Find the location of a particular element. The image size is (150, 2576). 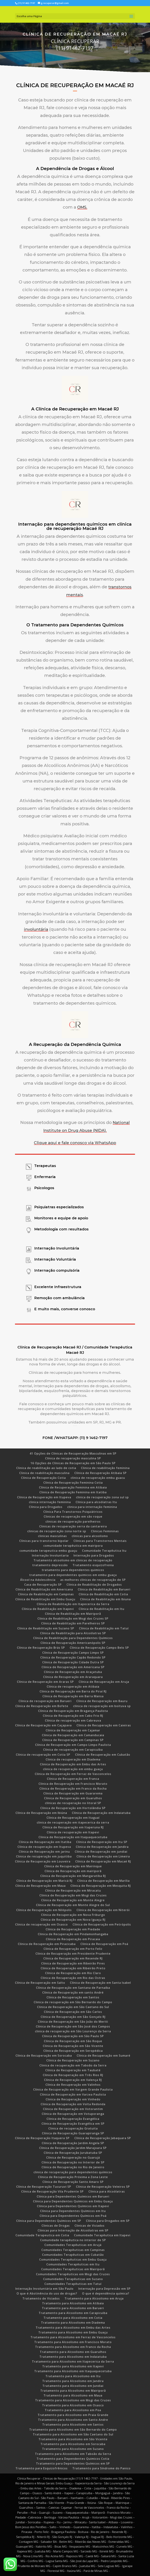

clinicas de recuperação parelheiros is located at coordinates (73, 1521).